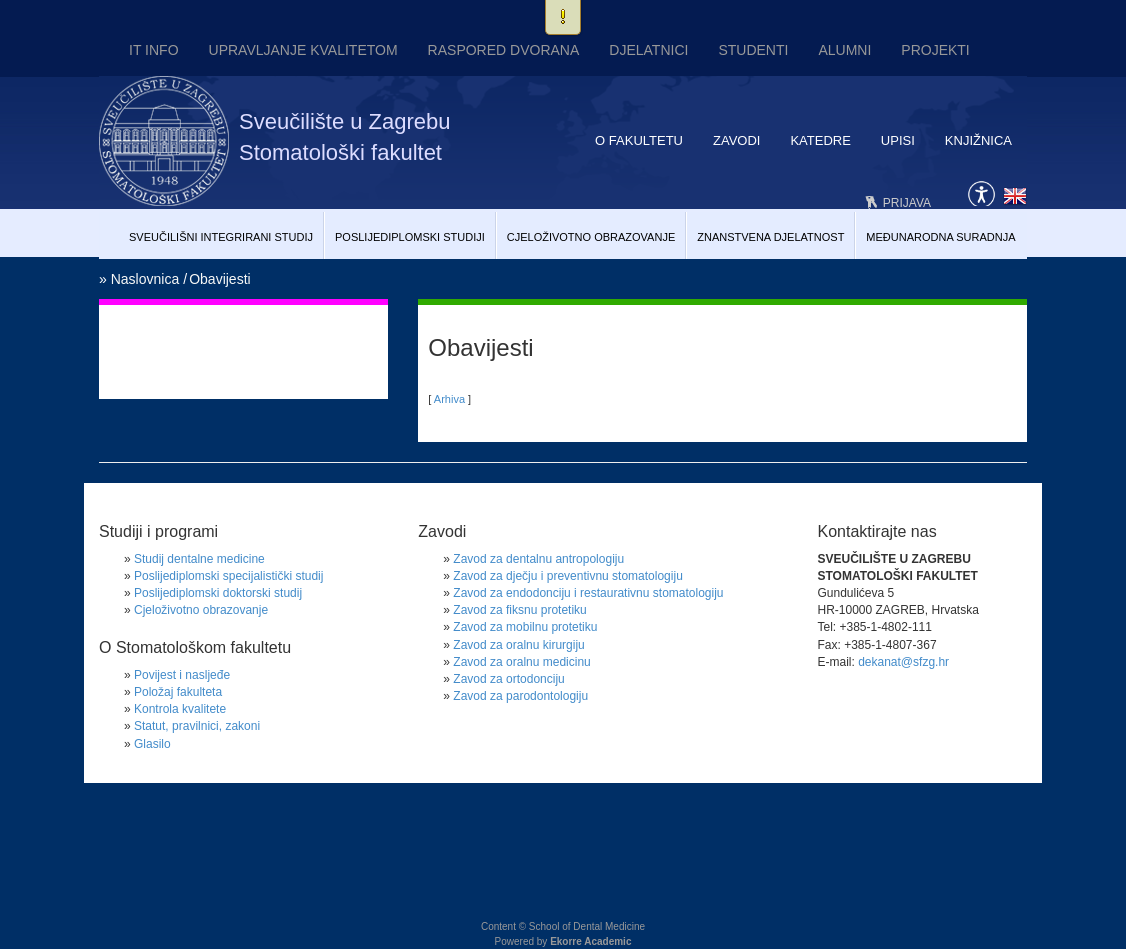 This screenshot has height=949, width=1126. What do you see at coordinates (197, 726) in the screenshot?
I see `Statut, pravilnici, zakoni` at bounding box center [197, 726].